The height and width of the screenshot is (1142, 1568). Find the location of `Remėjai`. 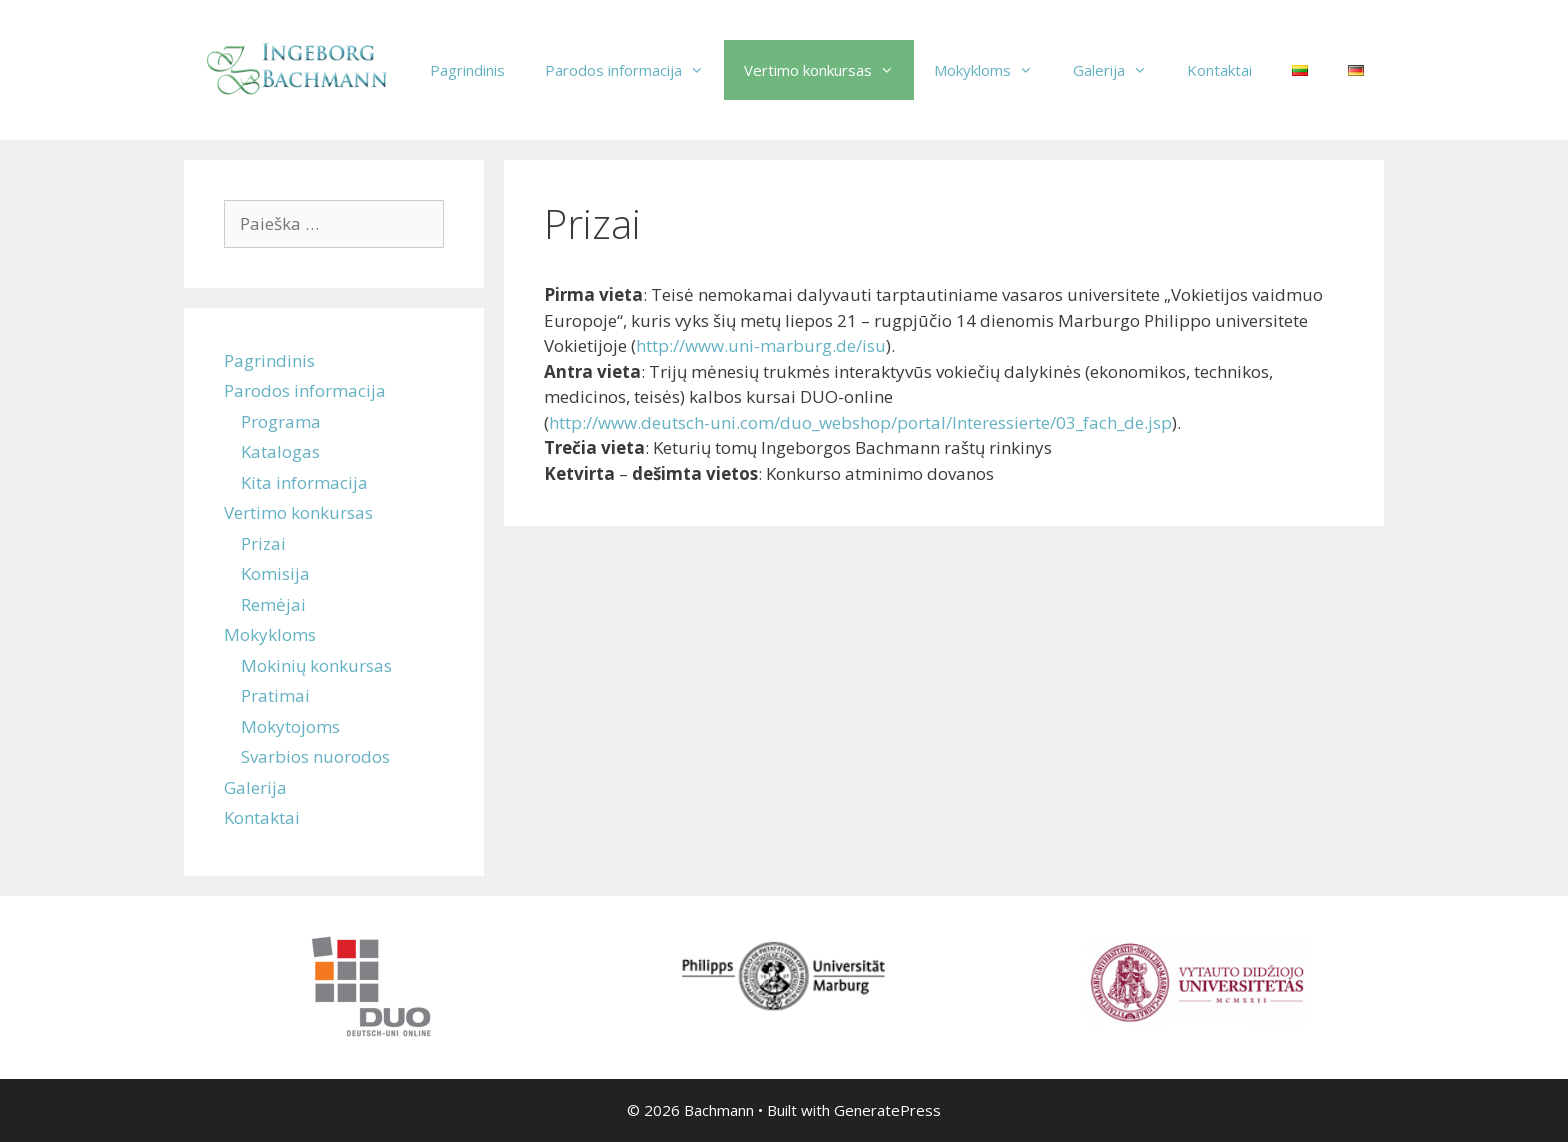

Remėjai is located at coordinates (273, 604).